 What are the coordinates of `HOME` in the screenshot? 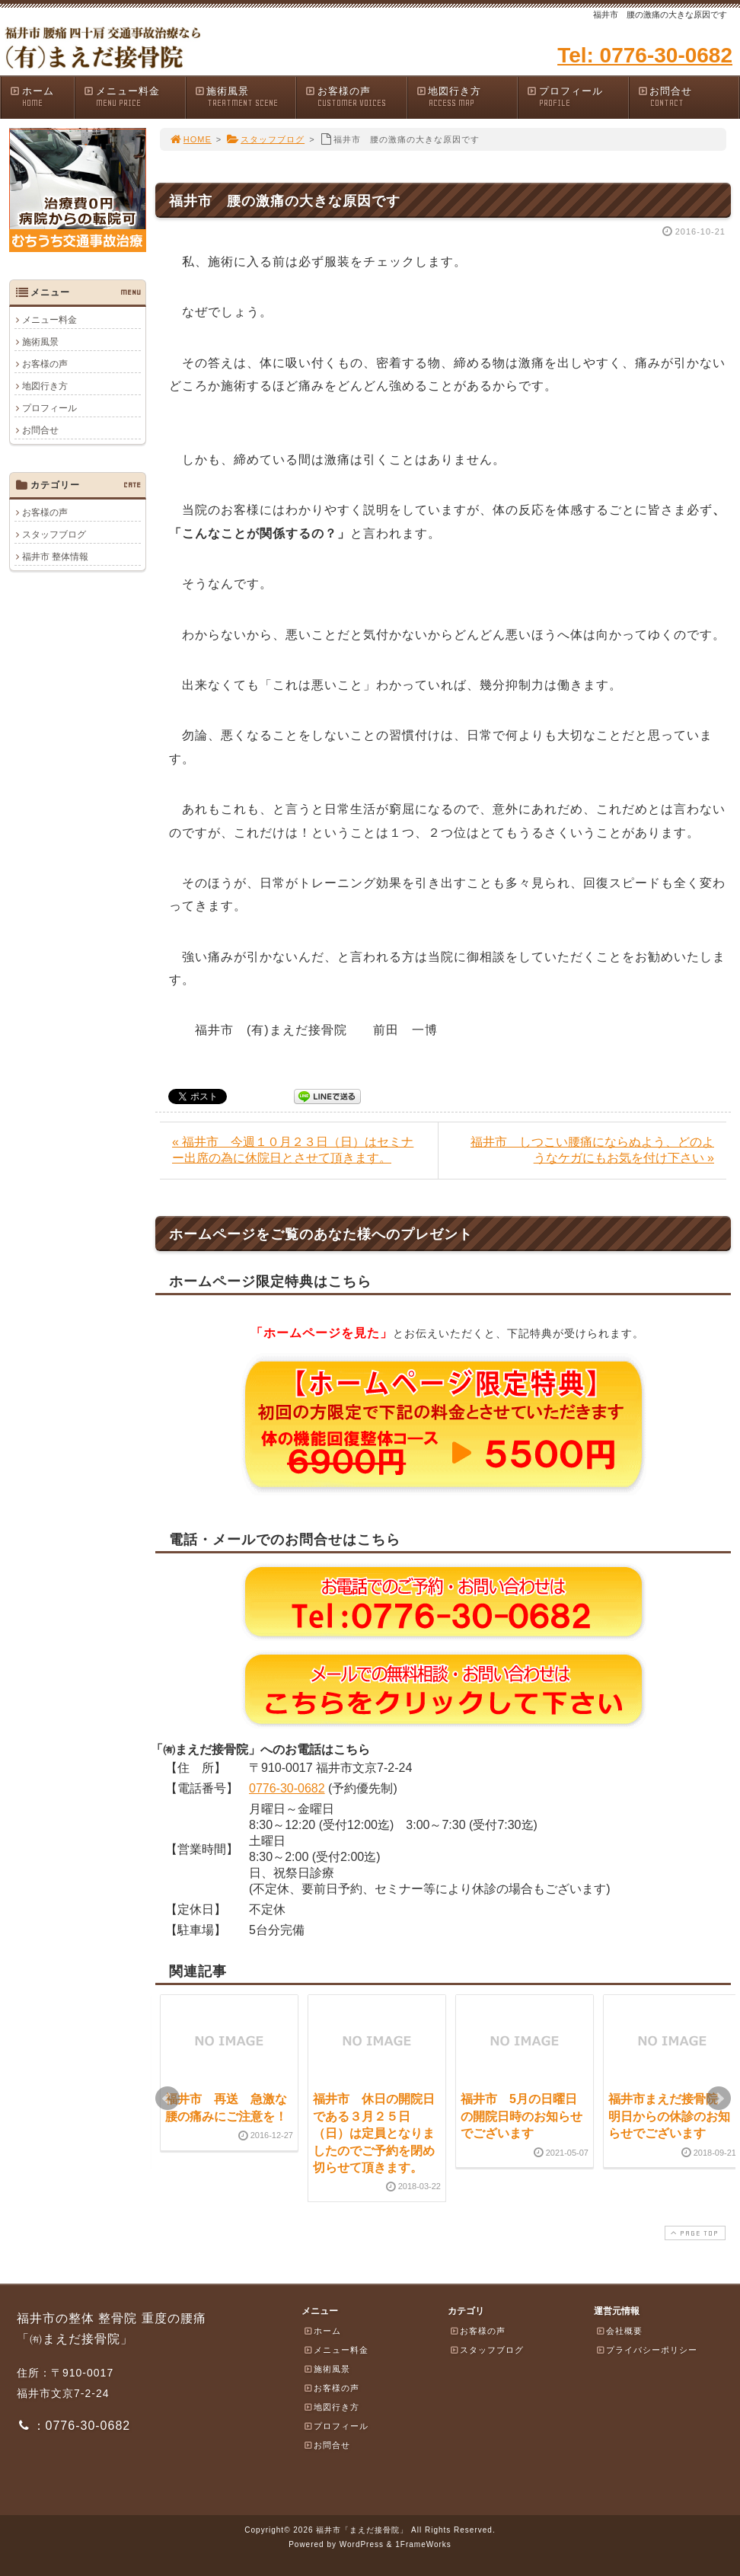 It's located at (190, 139).